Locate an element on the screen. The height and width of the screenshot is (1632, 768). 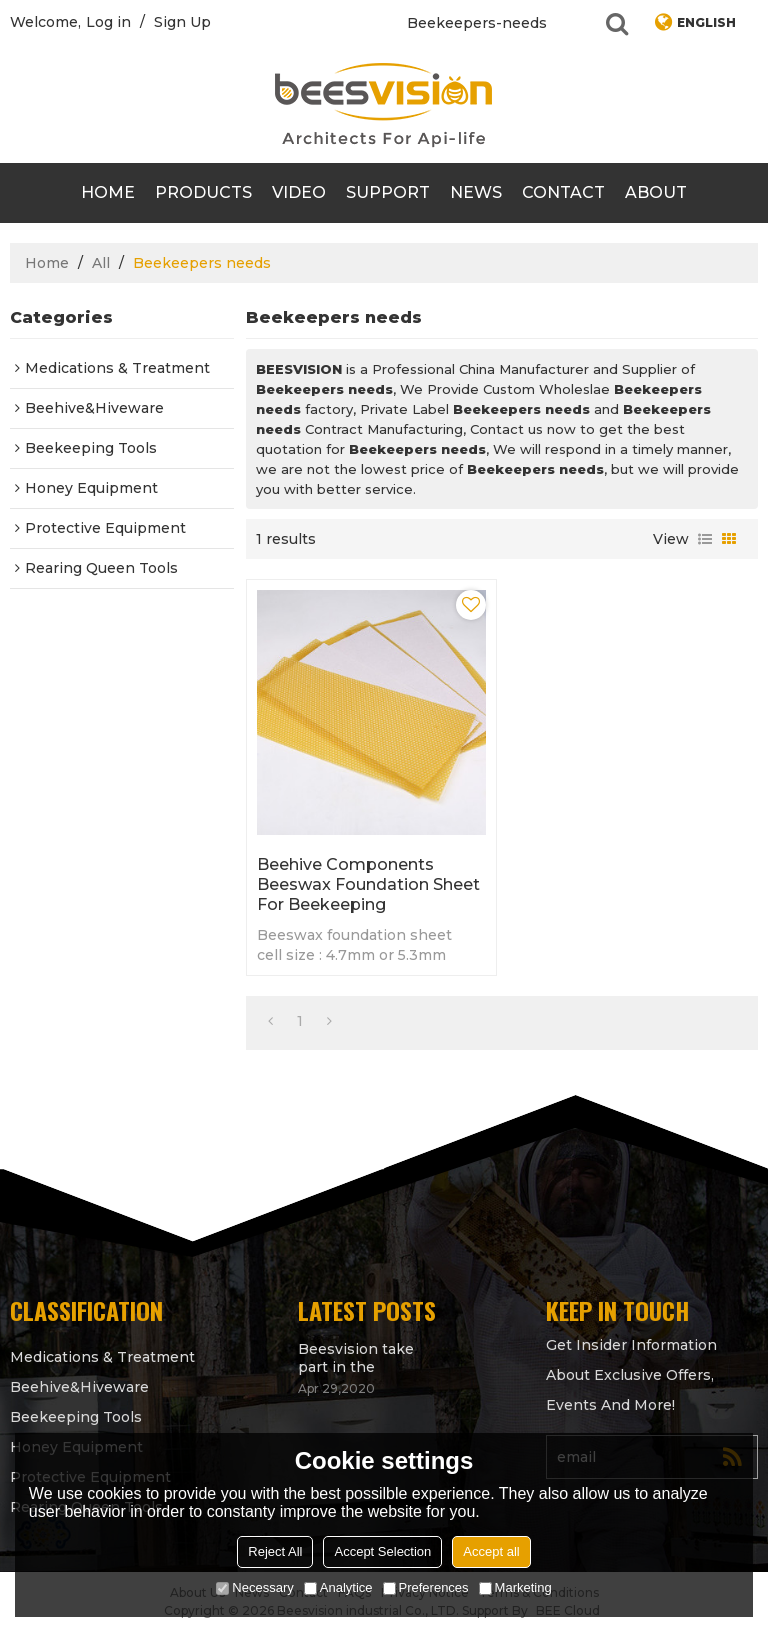
Home is located at coordinates (108, 192).